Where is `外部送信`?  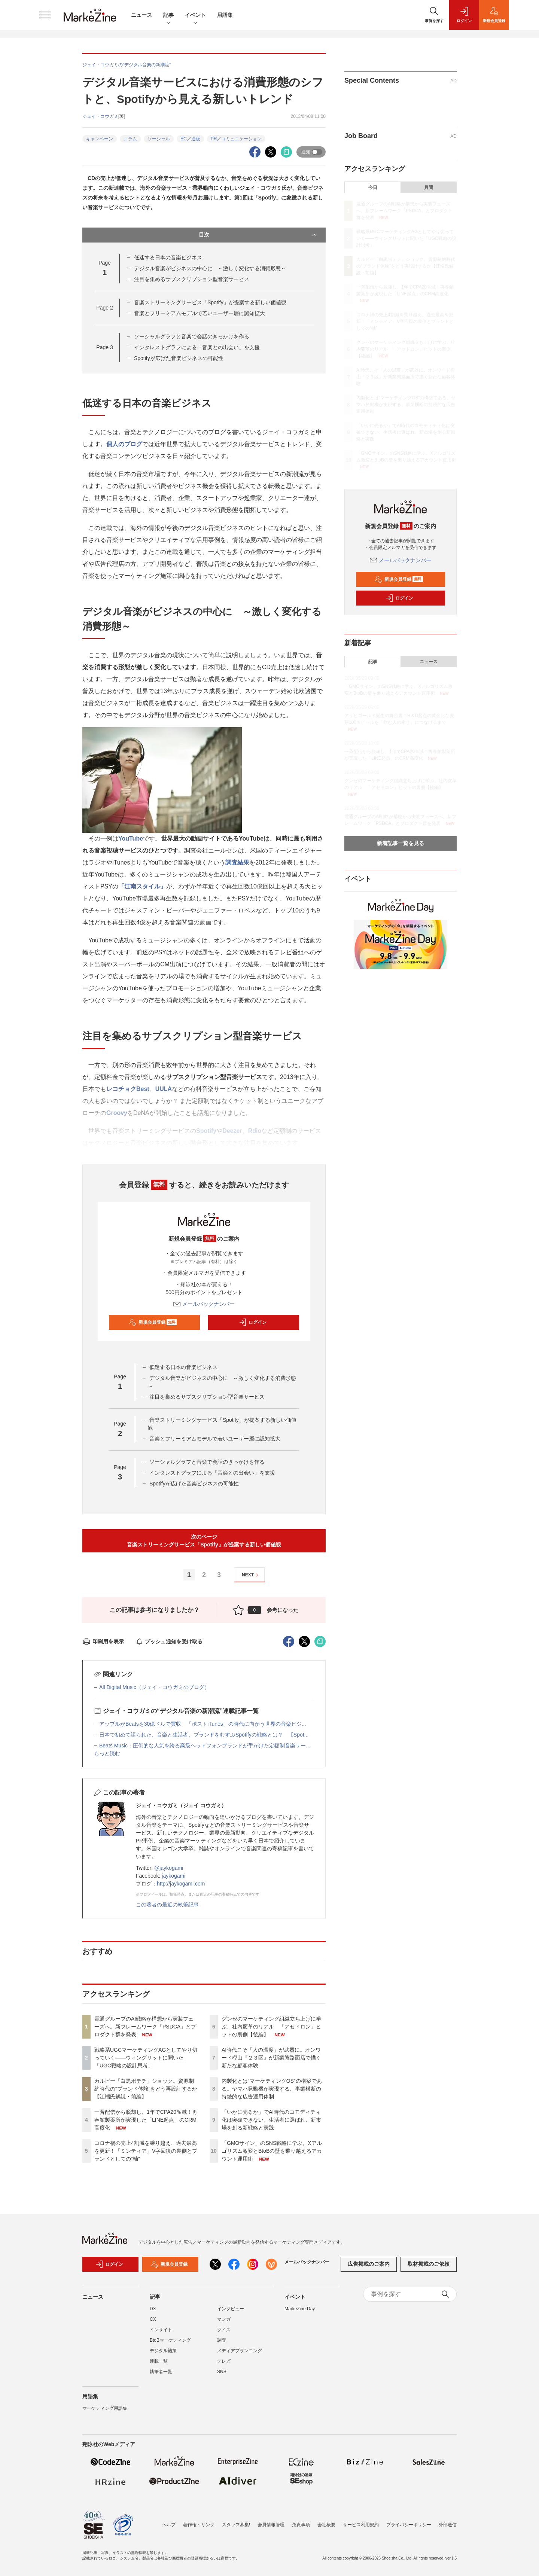 外部送信 is located at coordinates (448, 2524).